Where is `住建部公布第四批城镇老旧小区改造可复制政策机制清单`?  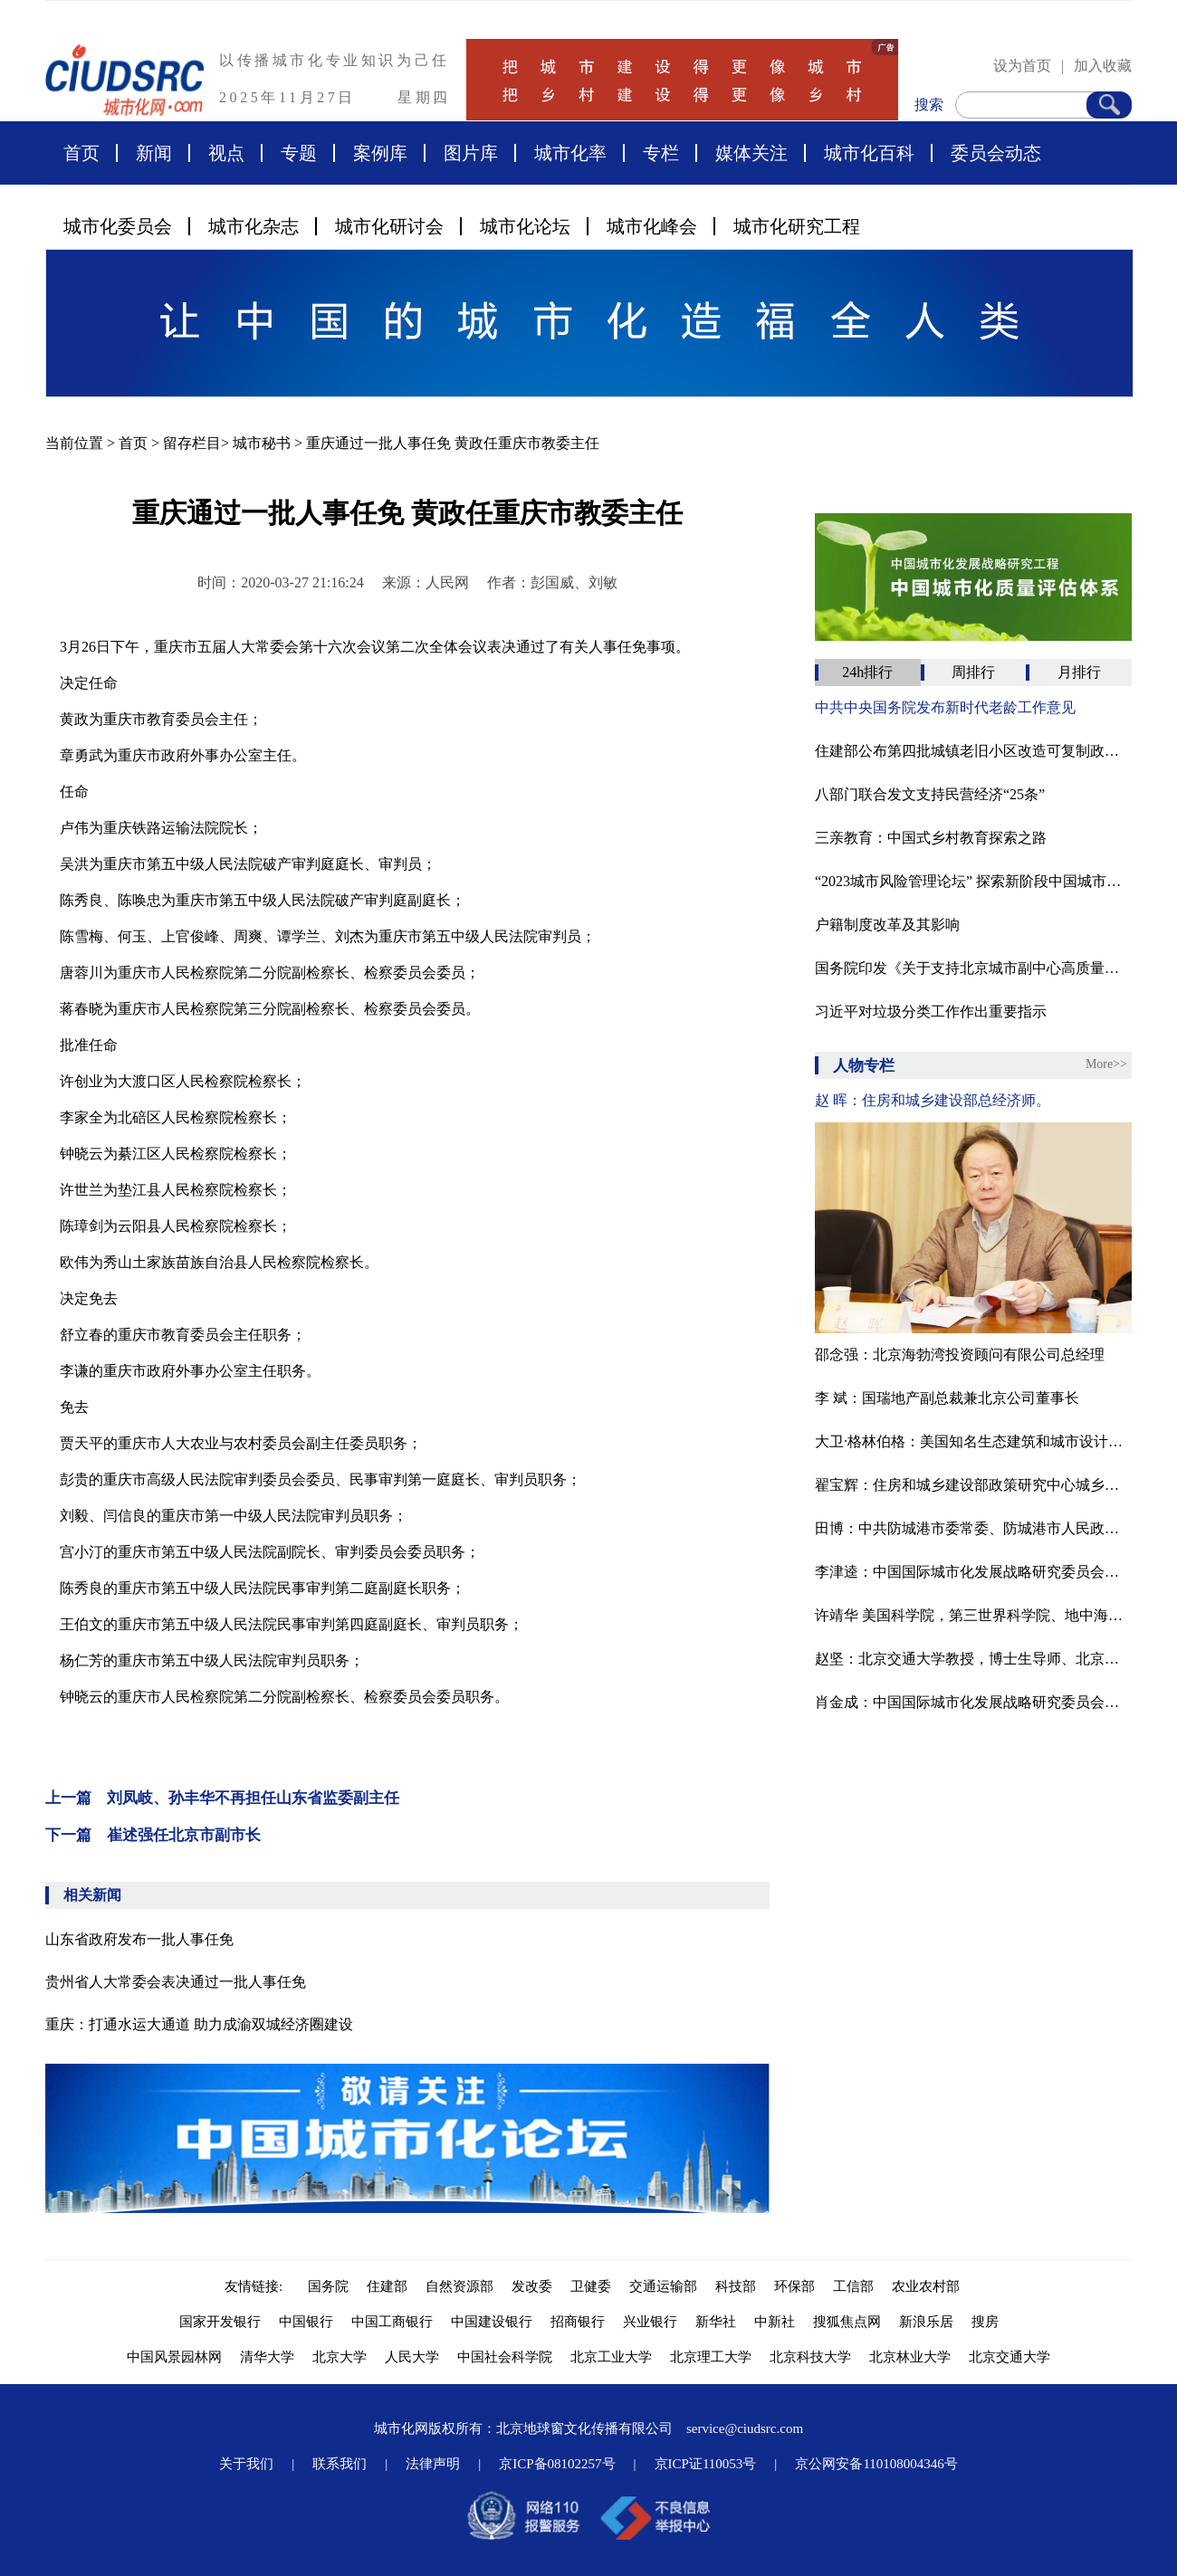 住建部公布第四批城镇老旧小区改造可复制政策机制清单 is located at coordinates (973, 750).